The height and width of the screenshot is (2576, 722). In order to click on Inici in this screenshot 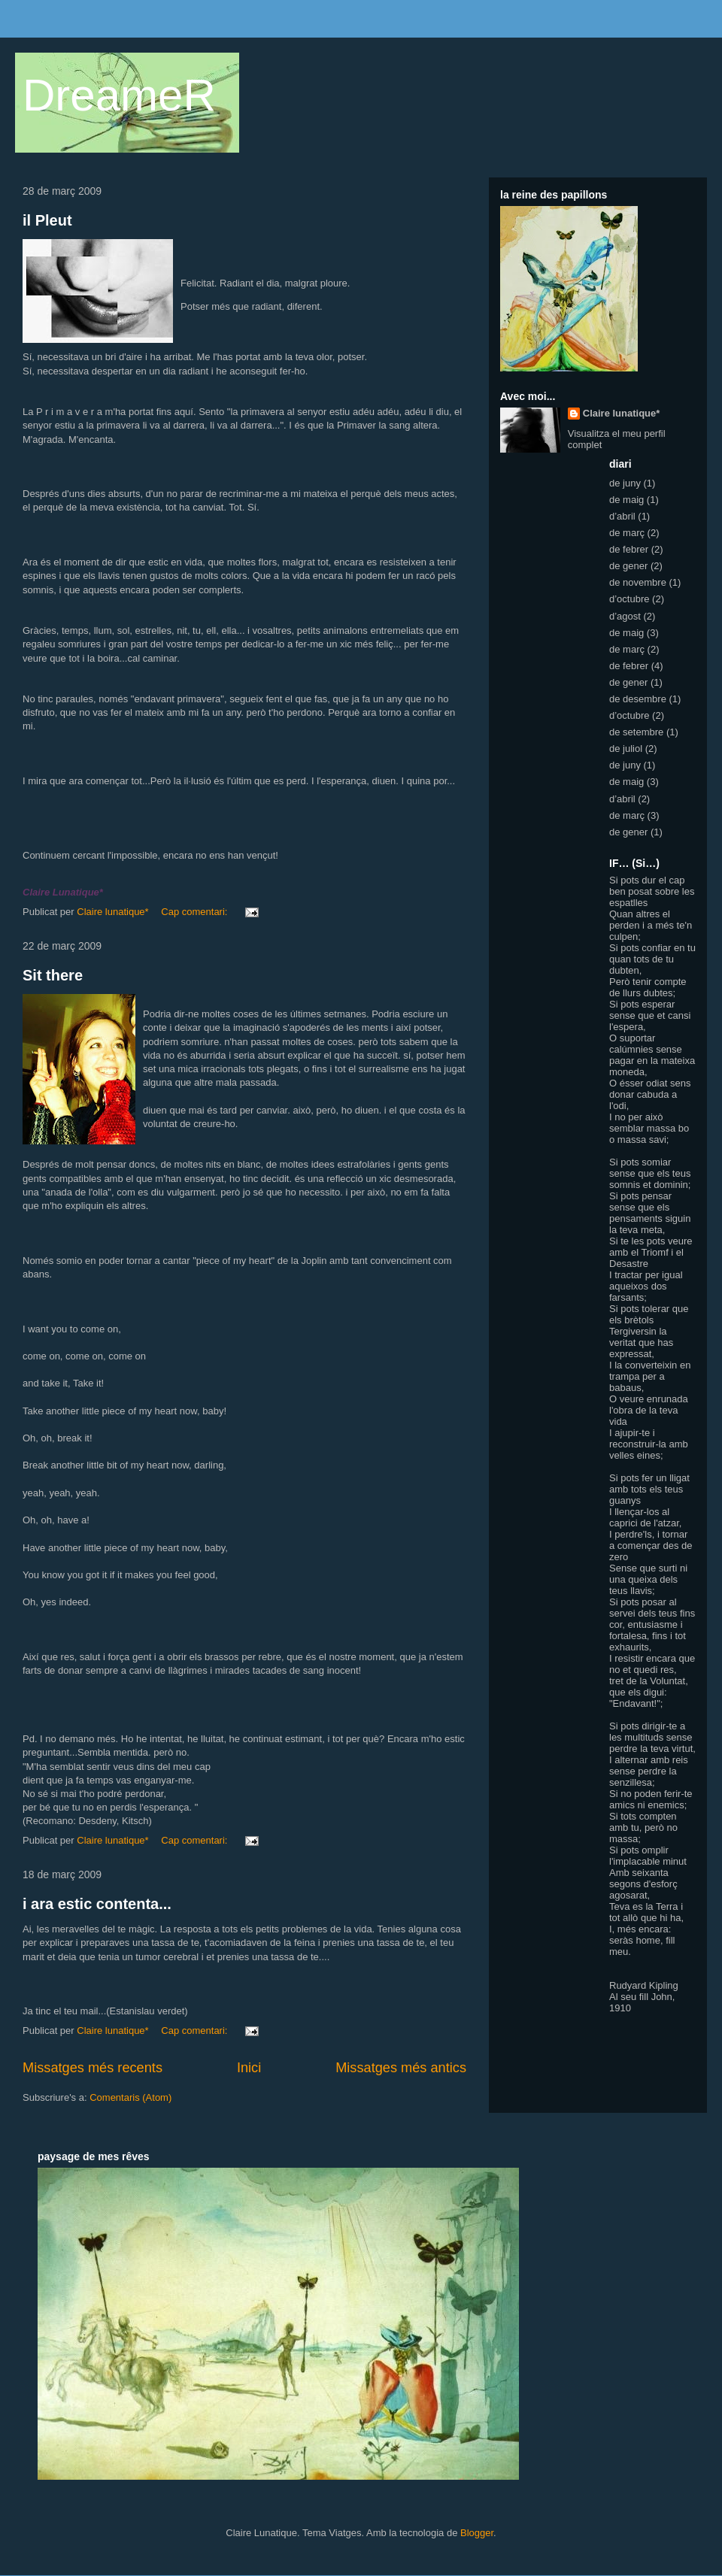, I will do `click(249, 2067)`.